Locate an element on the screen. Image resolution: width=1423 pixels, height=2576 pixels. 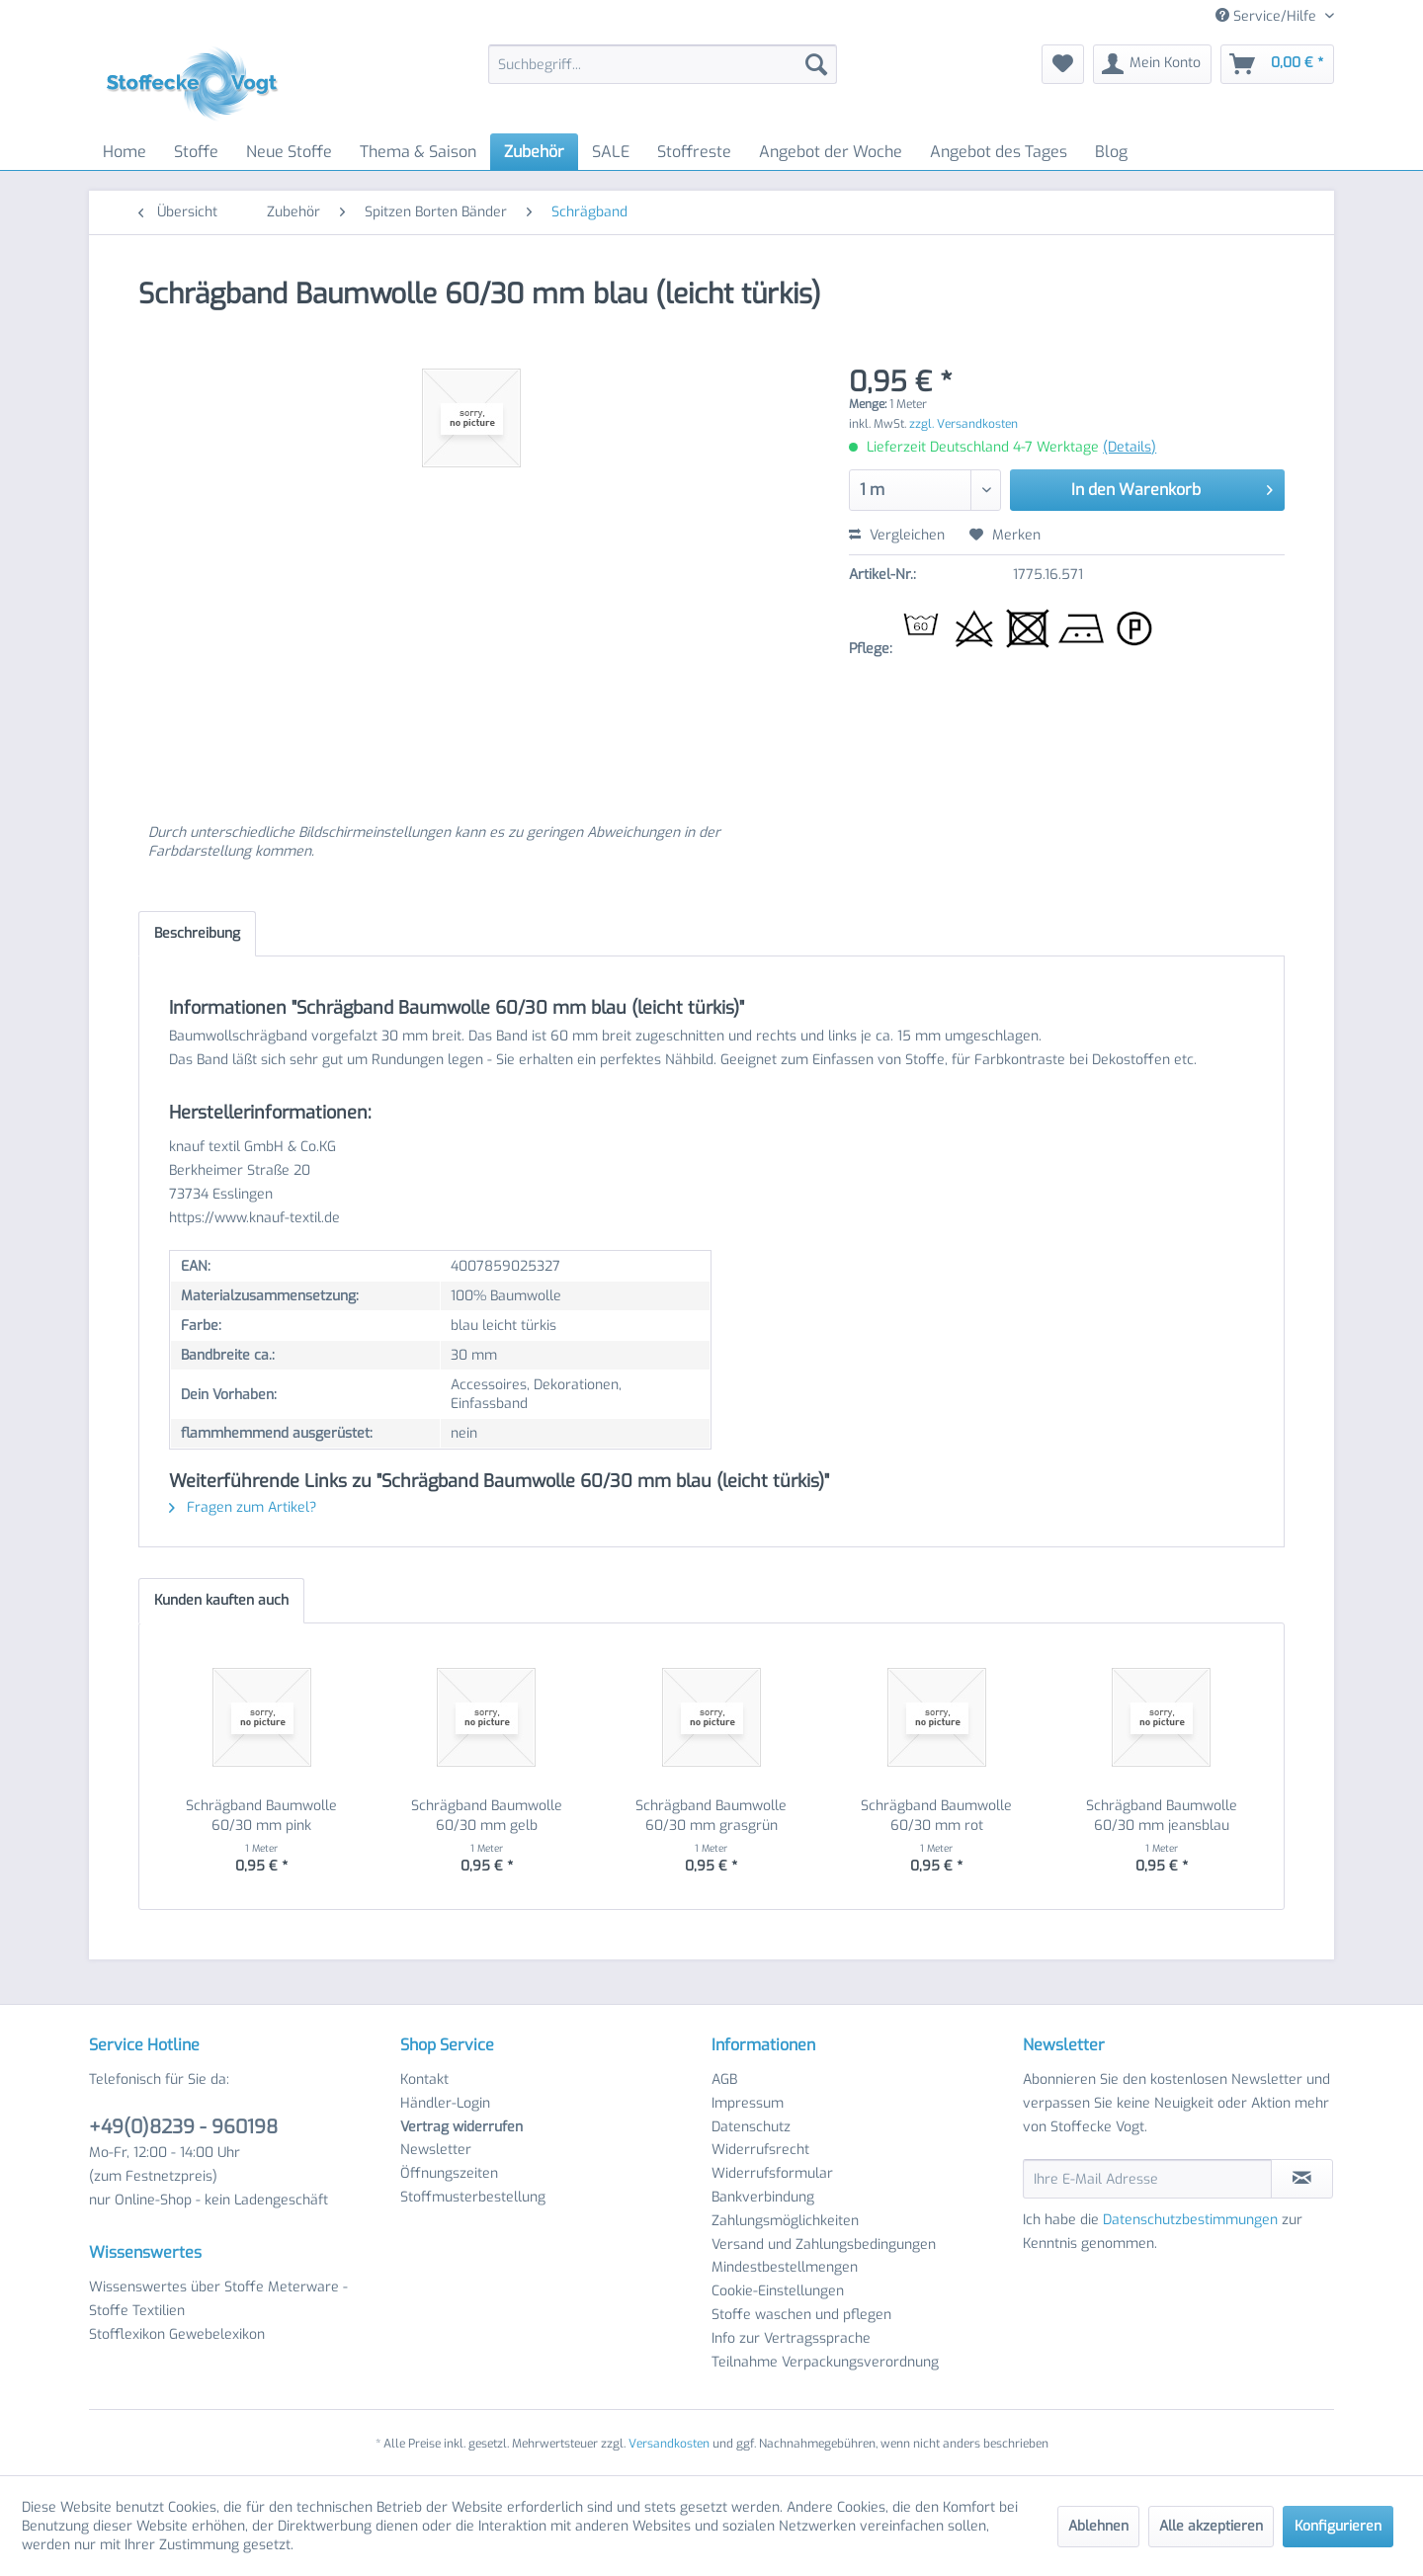
[Suchen] is located at coordinates (816, 64).